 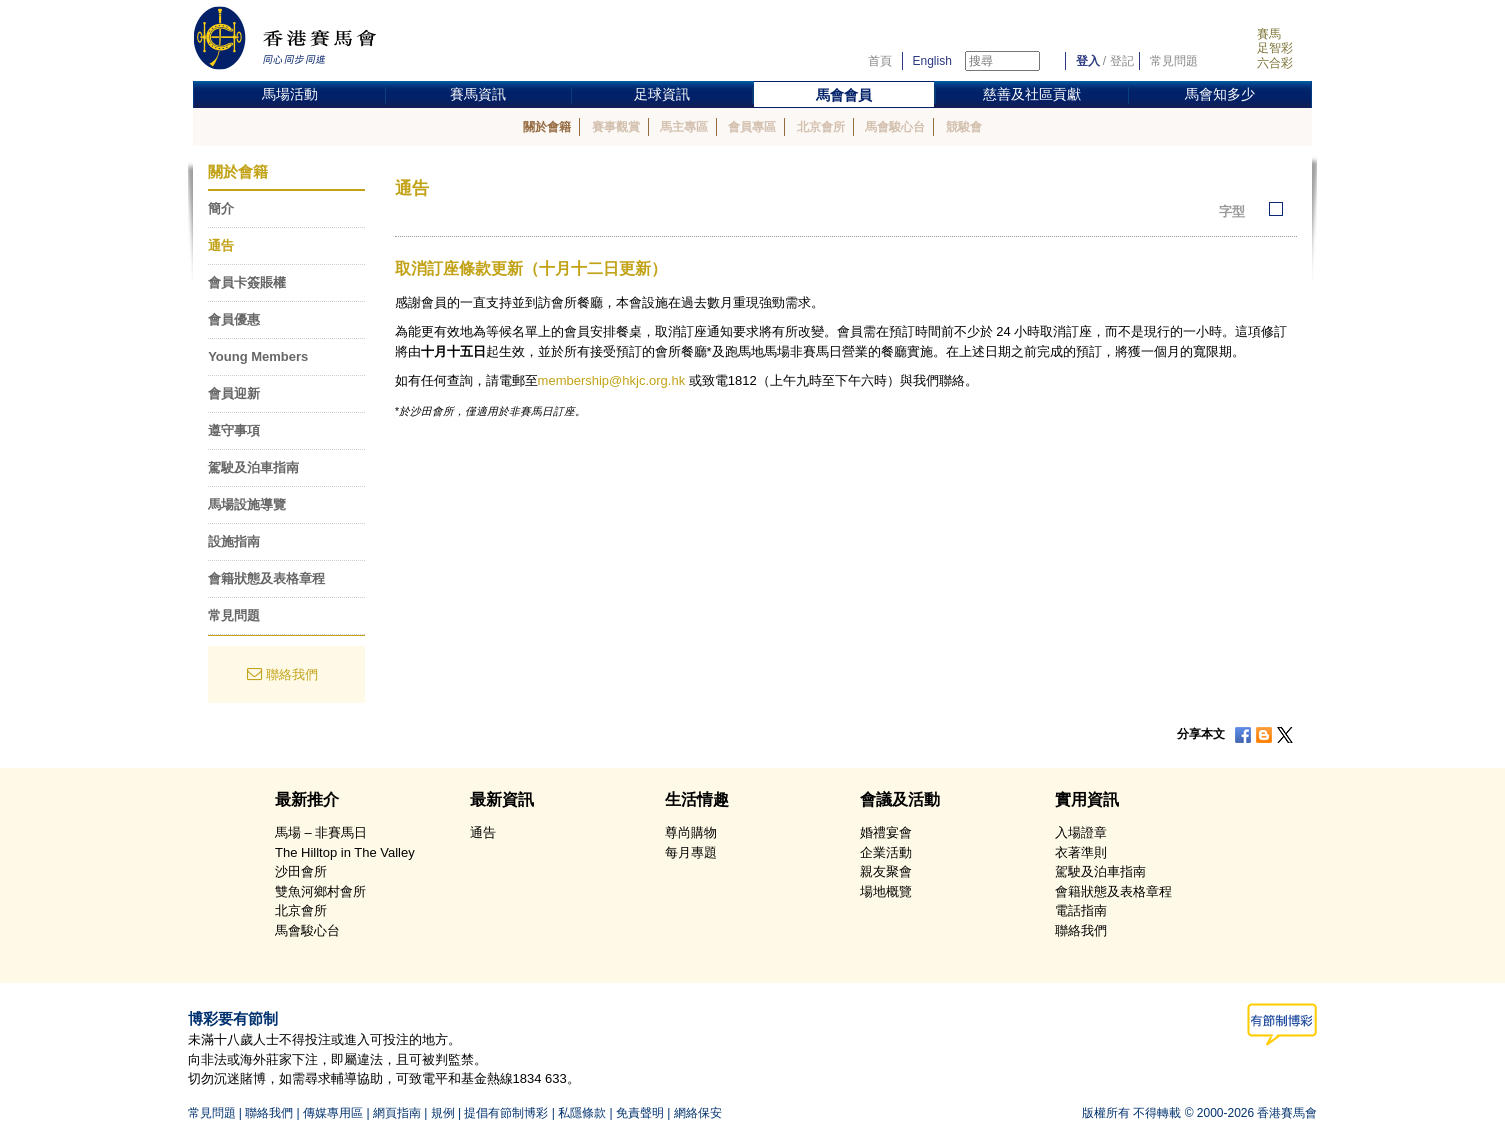 What do you see at coordinates (266, 578) in the screenshot?
I see `會籍狀態及表格章程` at bounding box center [266, 578].